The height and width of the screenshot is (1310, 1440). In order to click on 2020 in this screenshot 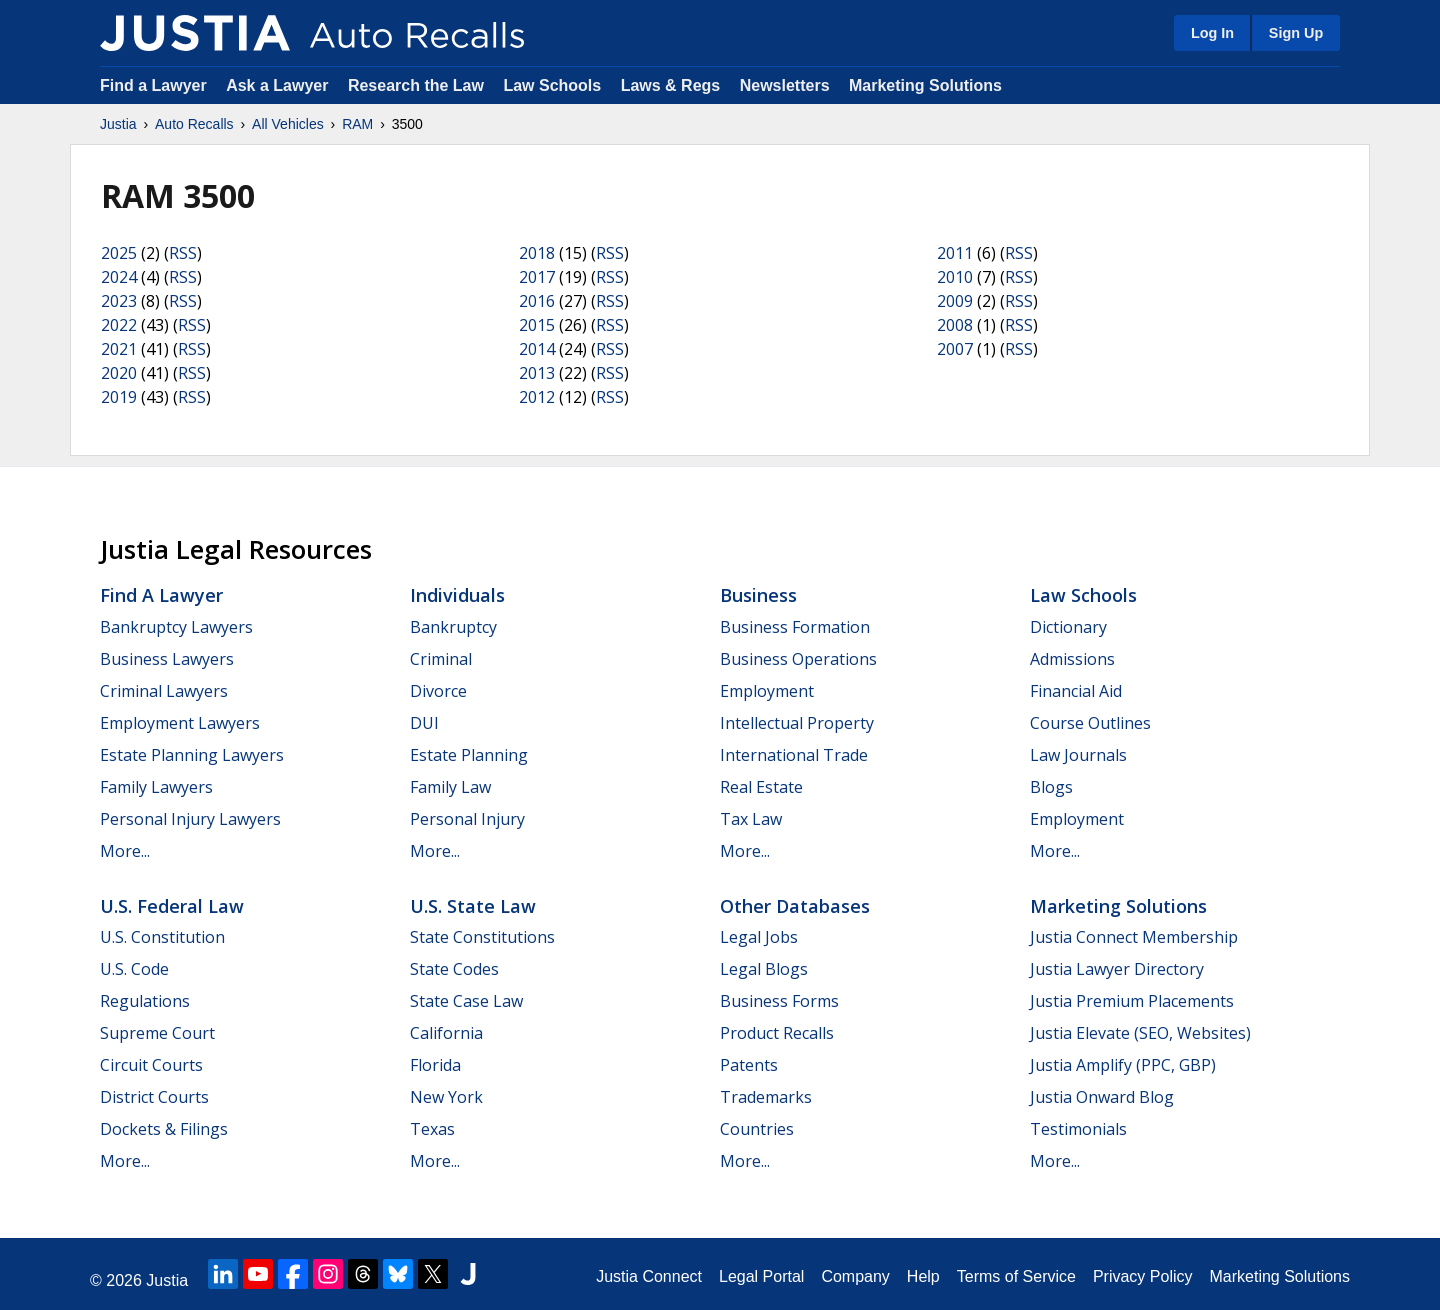, I will do `click(119, 373)`.